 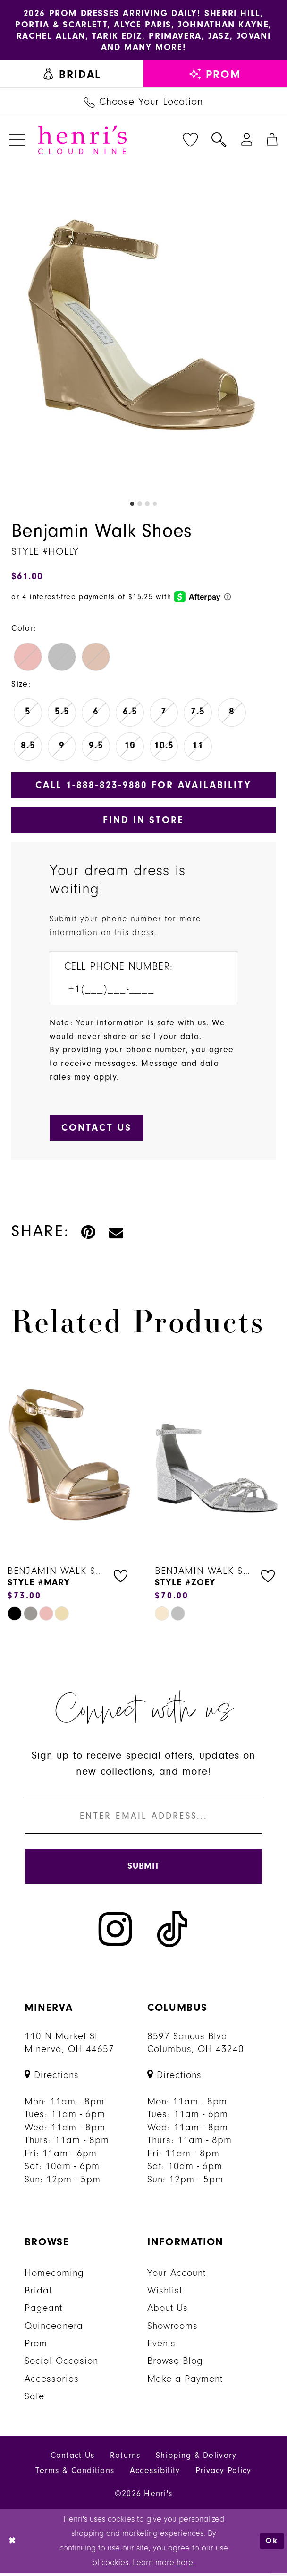 What do you see at coordinates (143, 785) in the screenshot?
I see `Call 1‑888‑823‑9880 for Availability` at bounding box center [143, 785].